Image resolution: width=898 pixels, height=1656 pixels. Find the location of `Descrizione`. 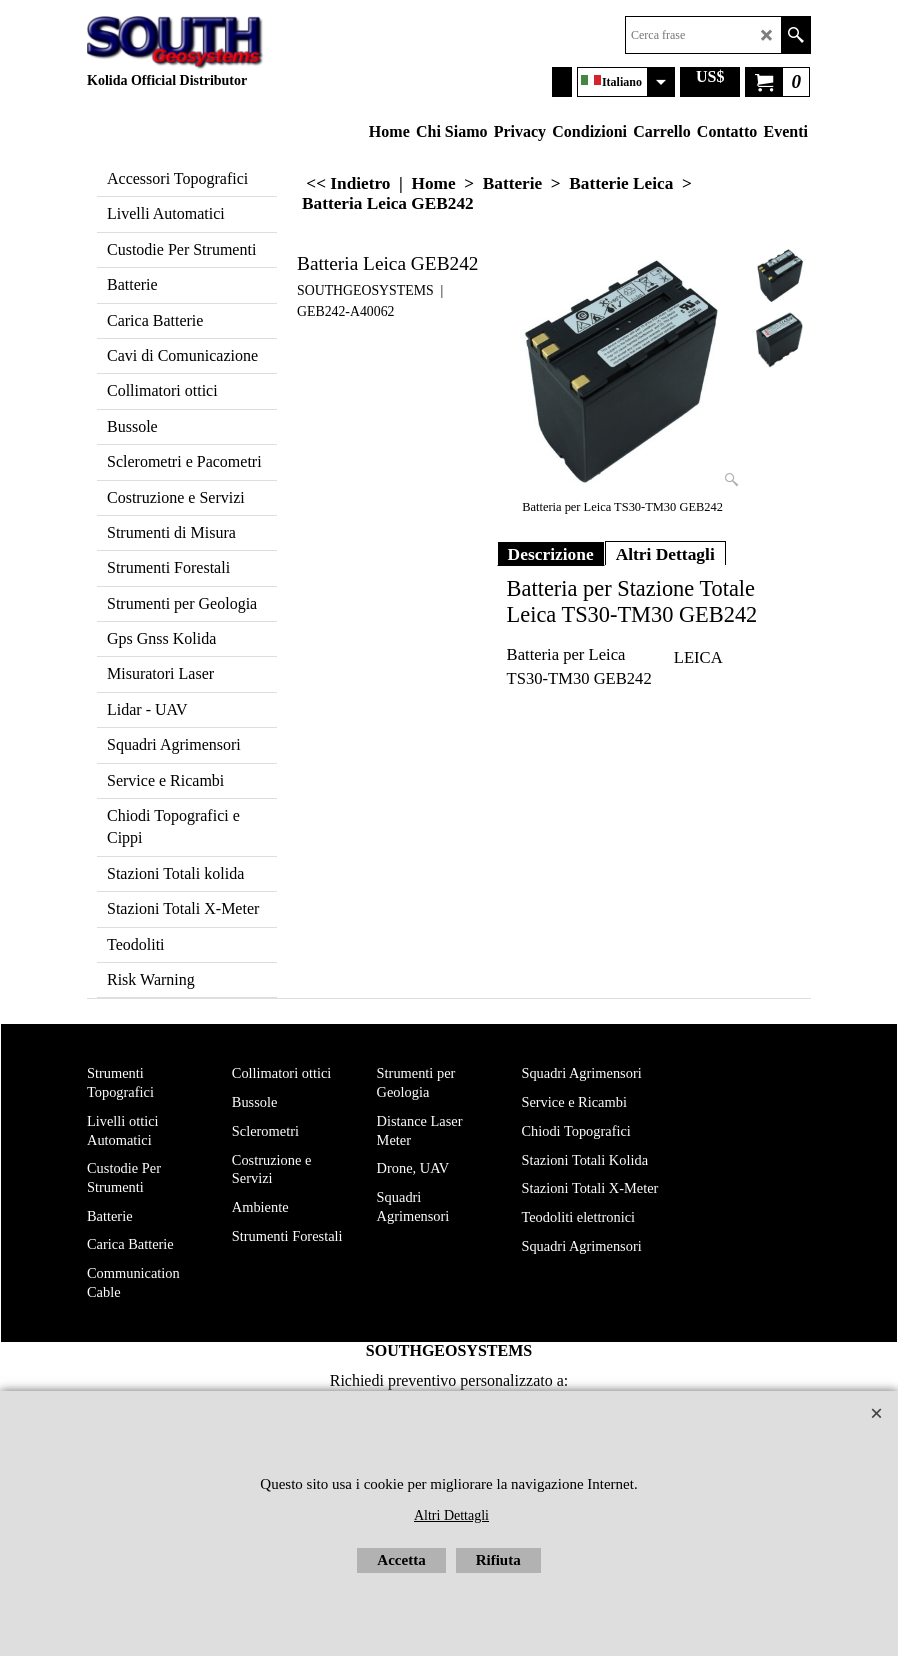

Descrizione is located at coordinates (551, 554).